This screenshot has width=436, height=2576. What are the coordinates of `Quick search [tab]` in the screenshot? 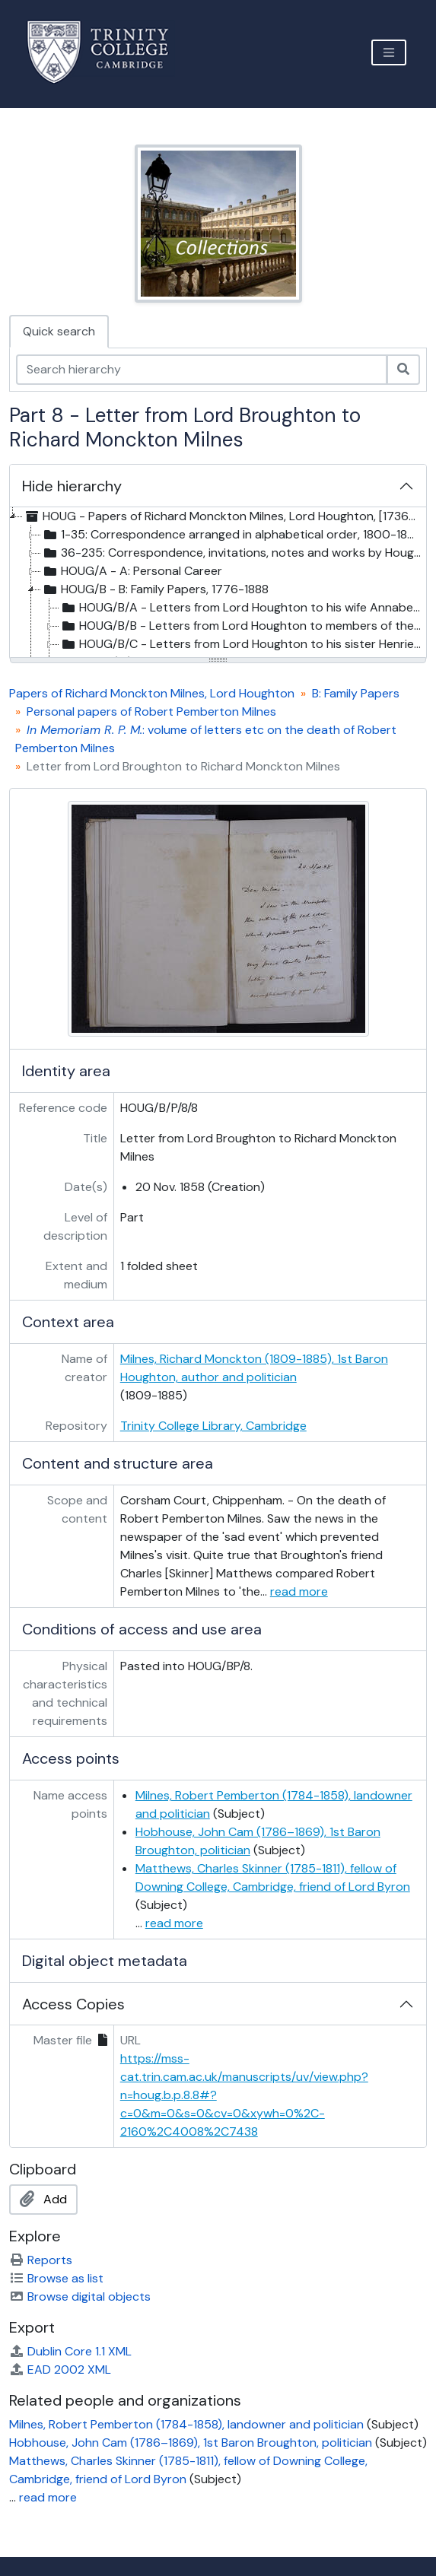 It's located at (59, 331).